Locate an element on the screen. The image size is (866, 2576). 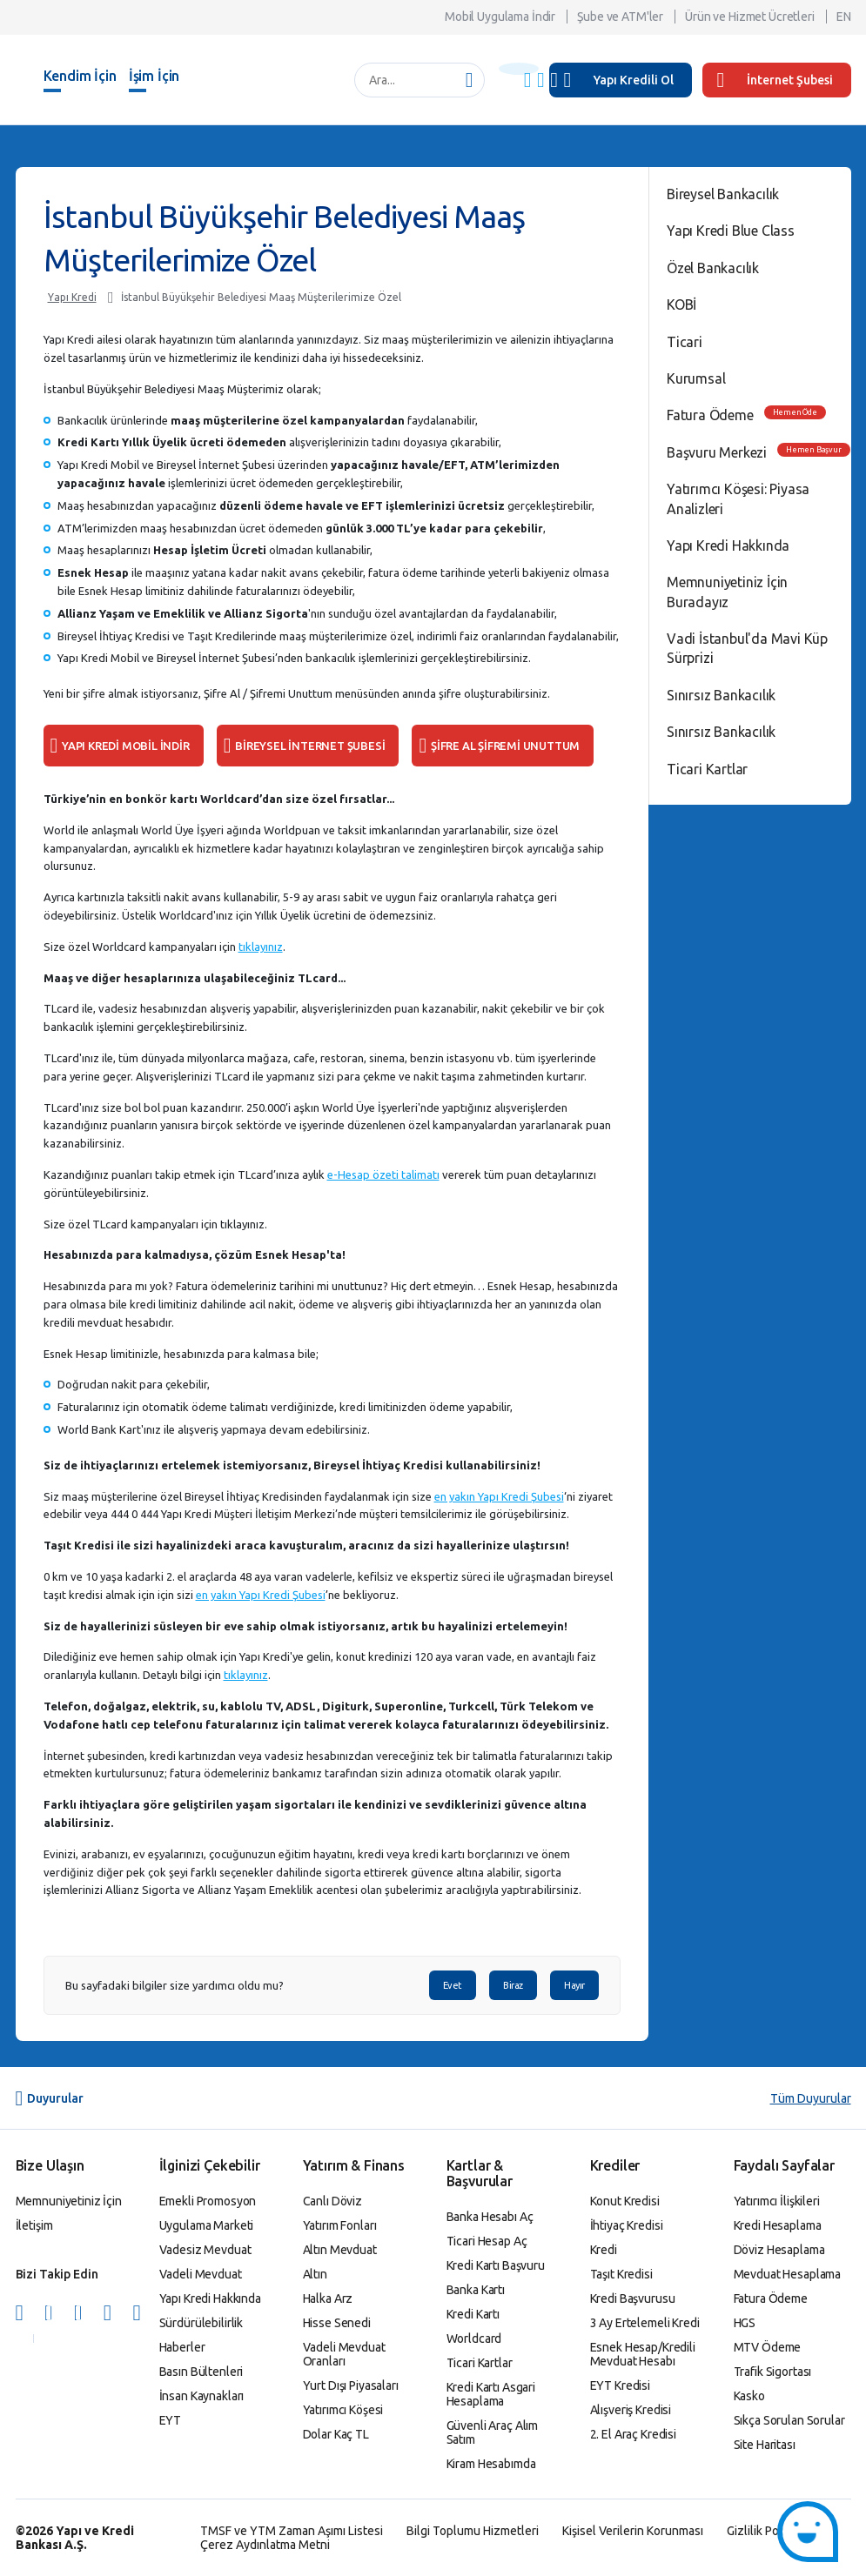
Mobil Uygulama İndir is located at coordinates (500, 16).